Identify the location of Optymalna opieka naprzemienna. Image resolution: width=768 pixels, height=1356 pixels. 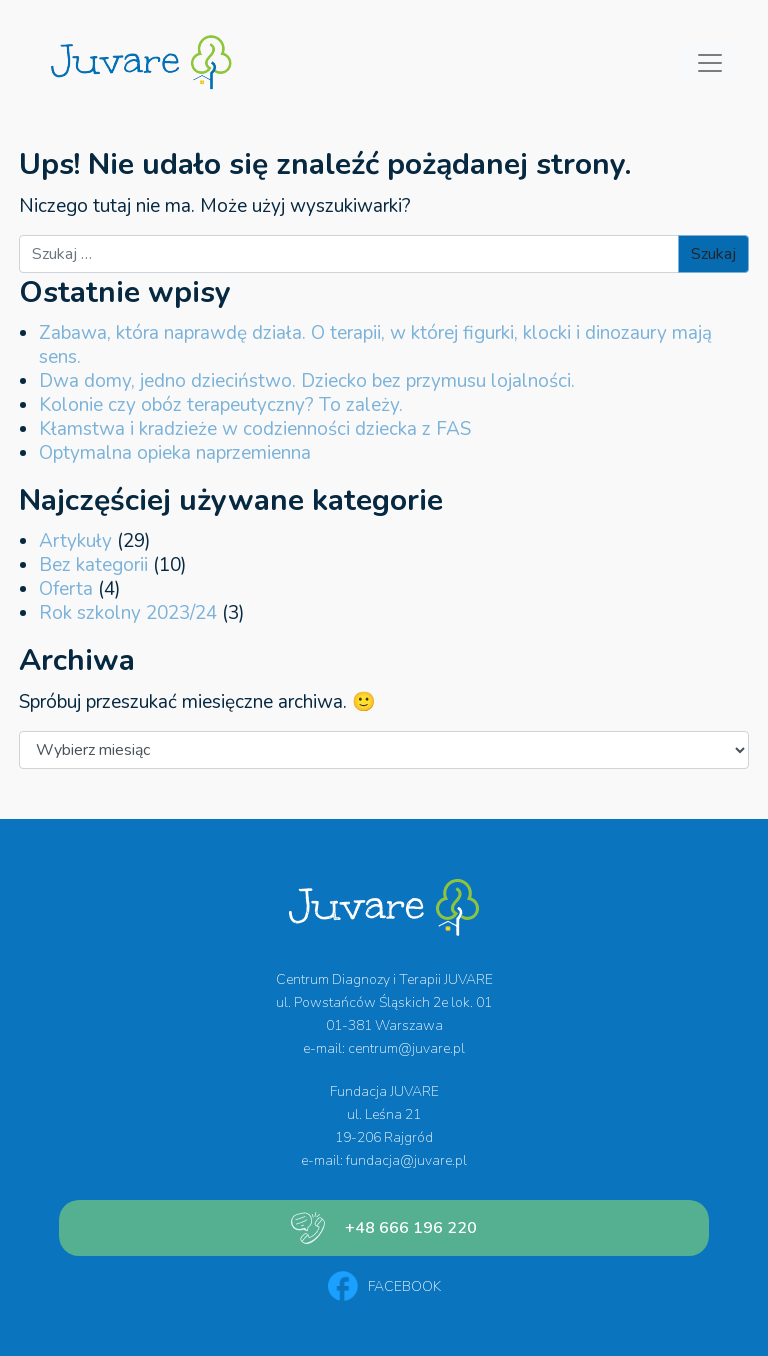
(175, 453).